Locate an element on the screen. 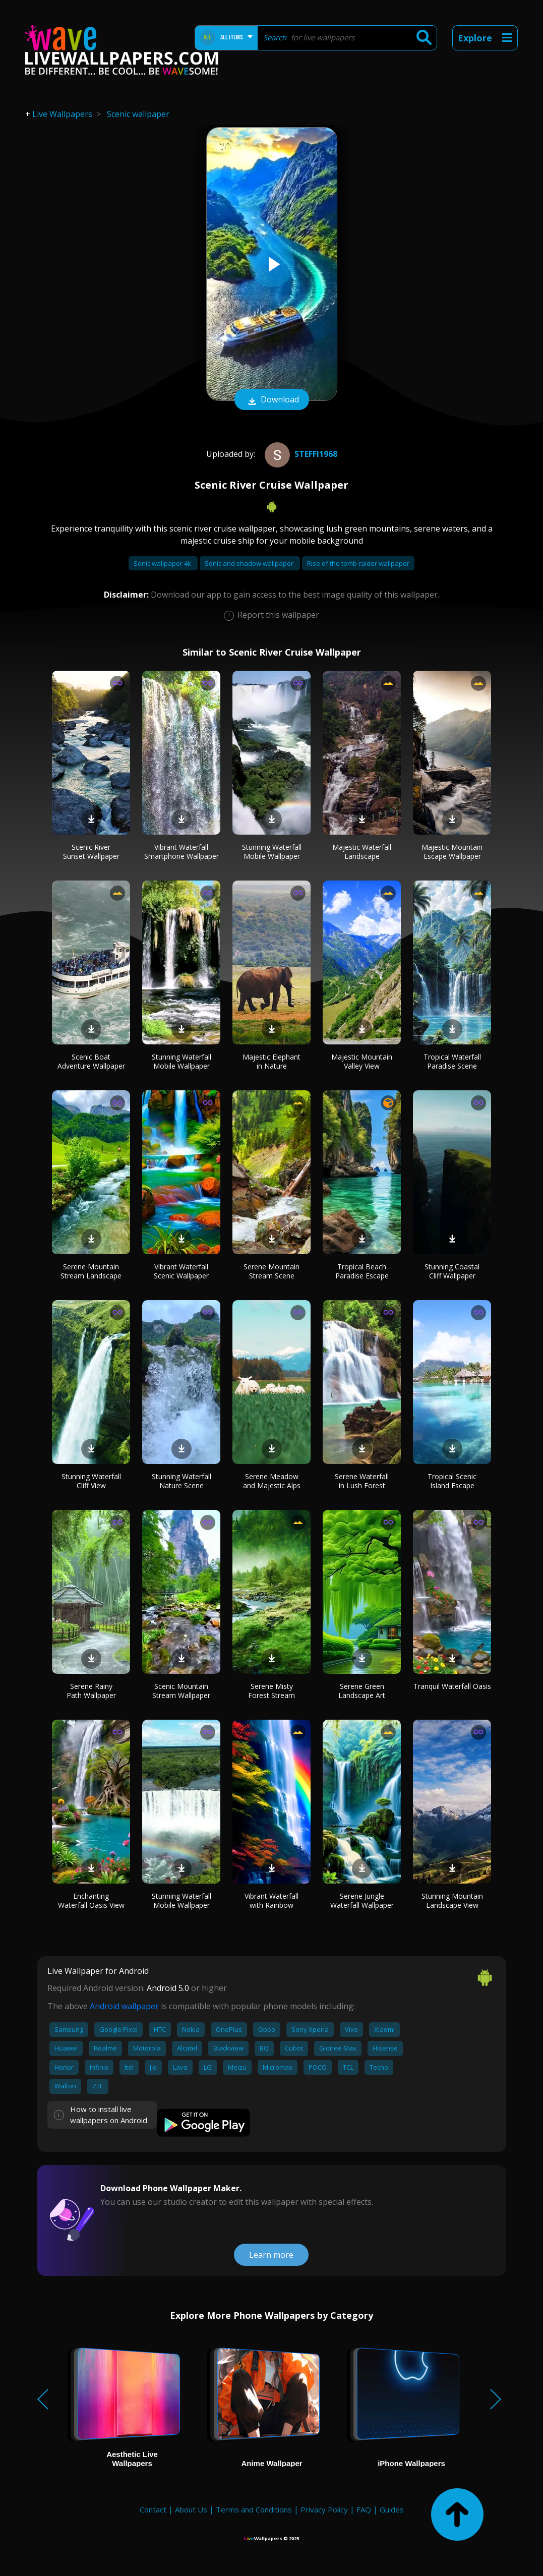 The image size is (543, 2576). Scenic wallpaper is located at coordinates (138, 114).